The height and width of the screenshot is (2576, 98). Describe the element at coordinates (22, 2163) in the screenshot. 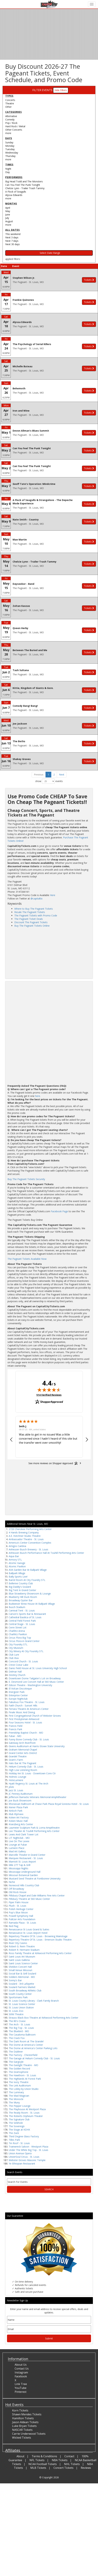

I see `Ye Ethiopian Restaurant` at that location.